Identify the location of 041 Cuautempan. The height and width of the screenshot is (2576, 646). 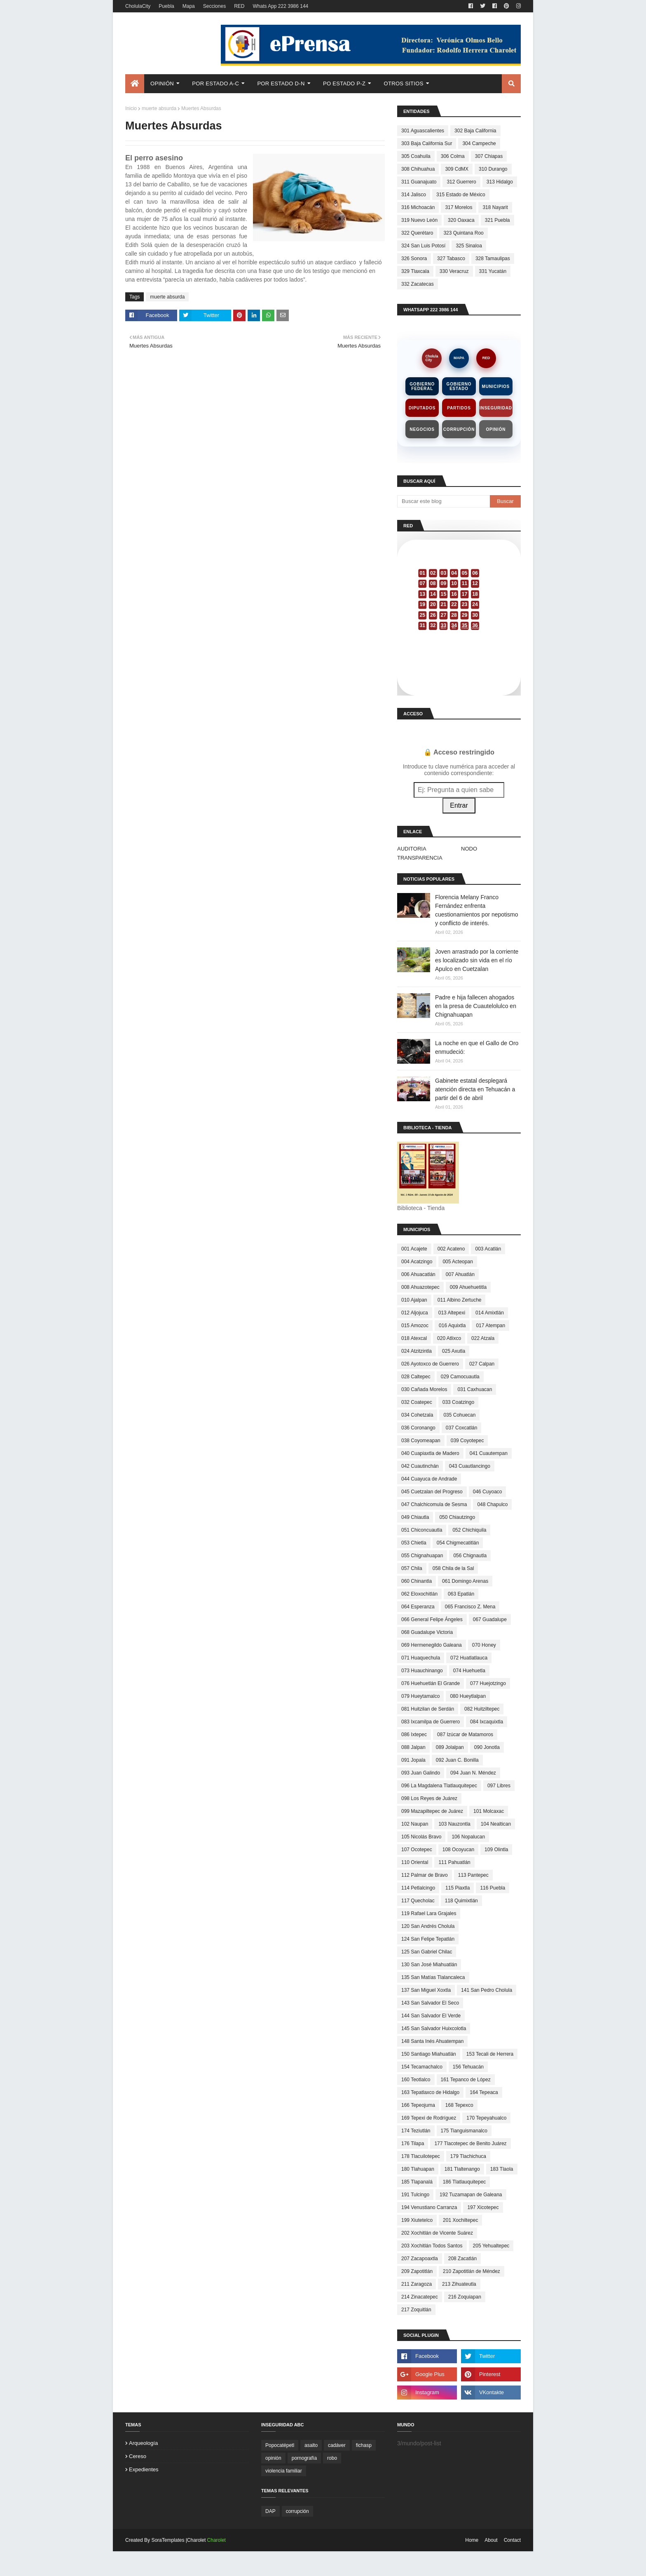
(489, 1453).